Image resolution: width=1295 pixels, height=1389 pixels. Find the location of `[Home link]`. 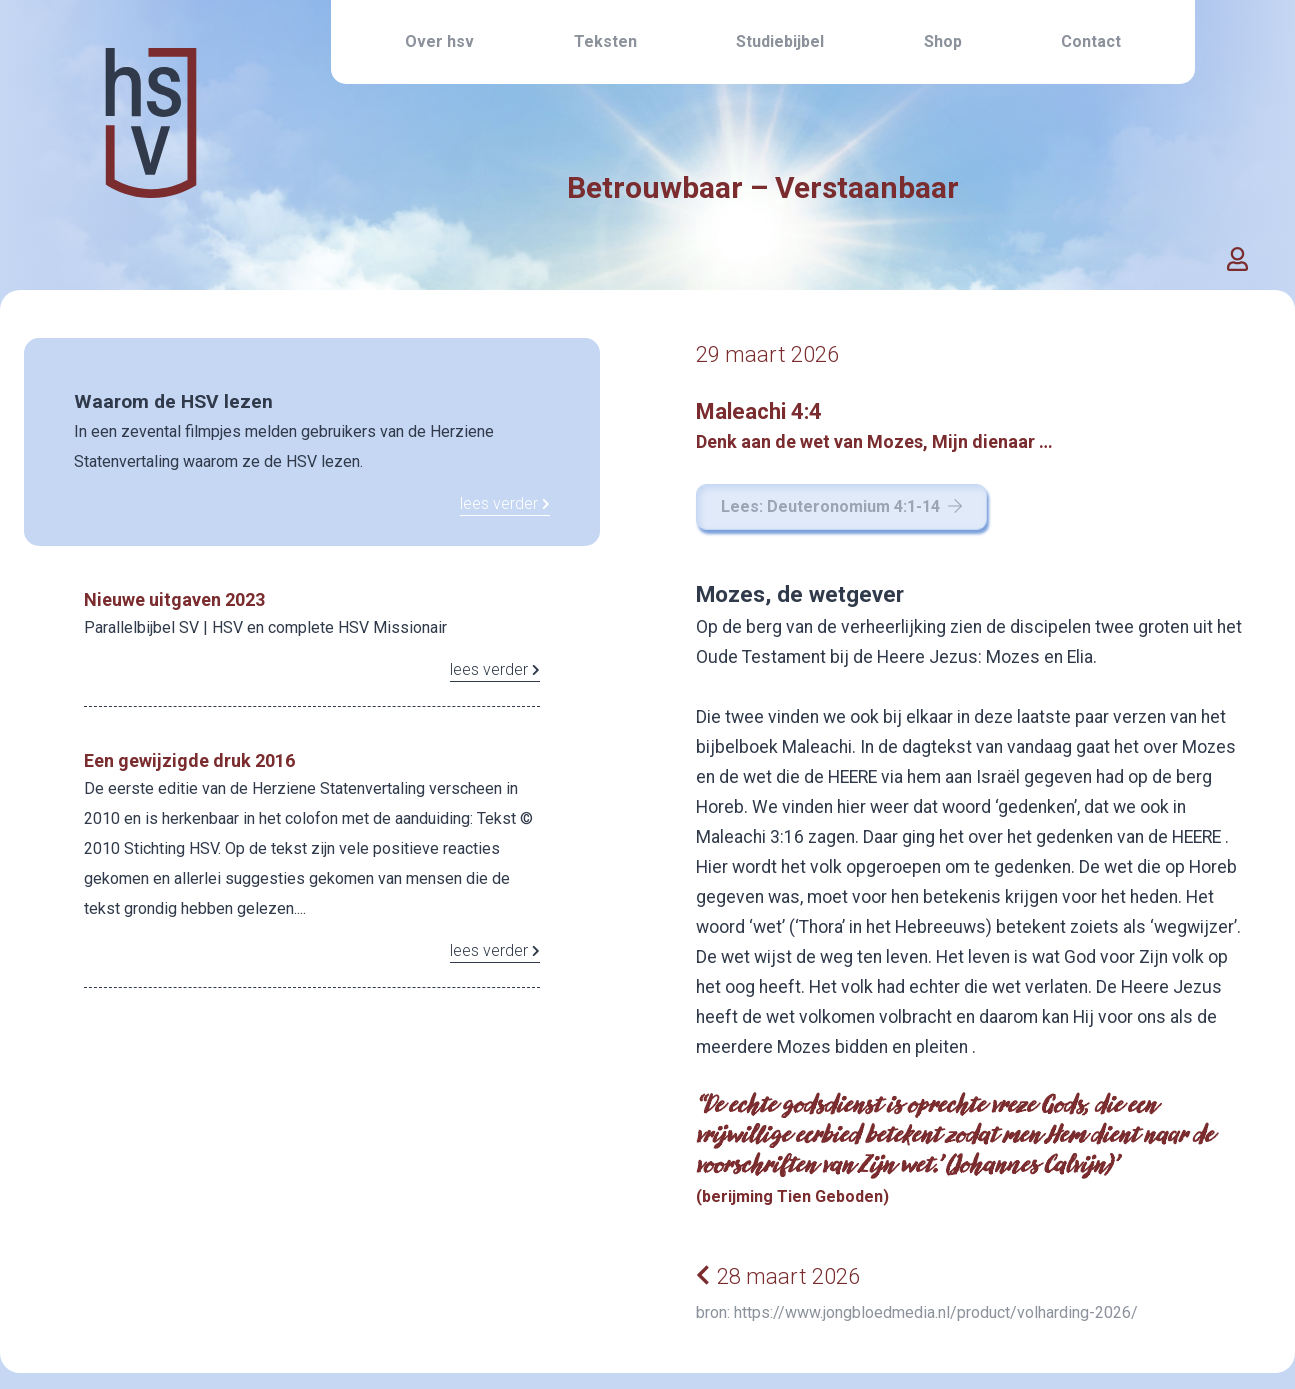

[Home link] is located at coordinates (151, 169).